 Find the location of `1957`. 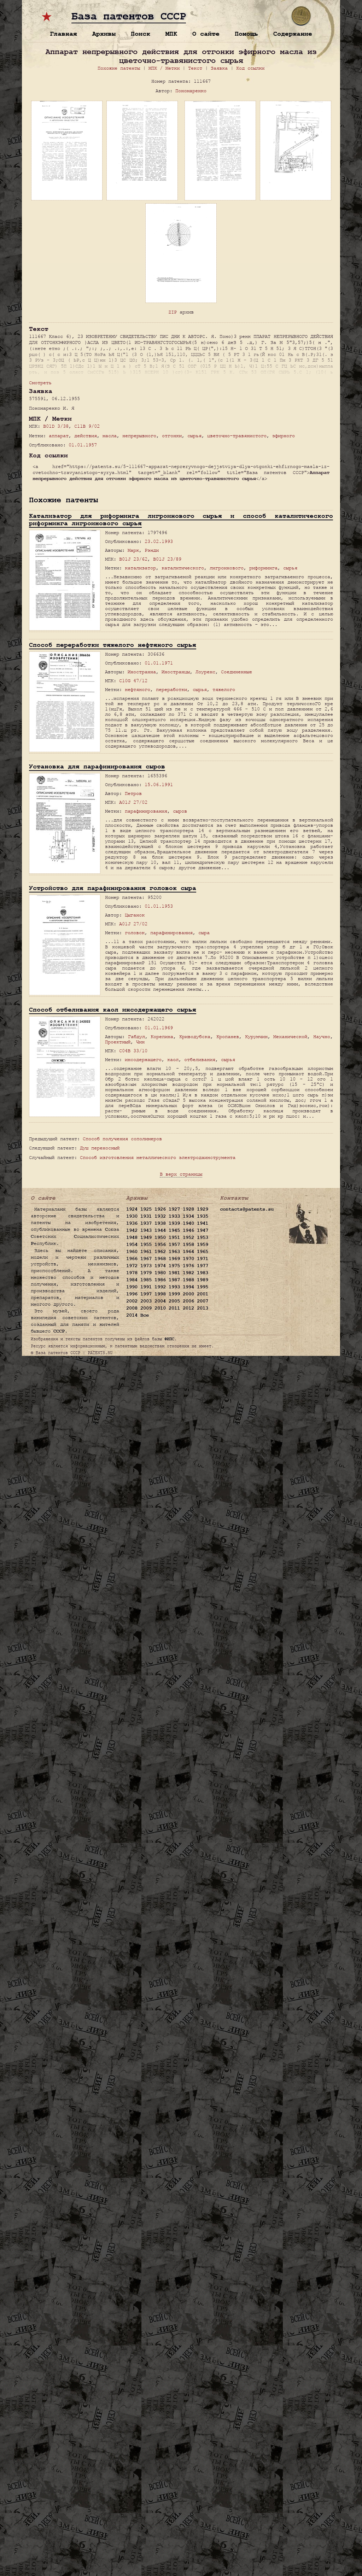

1957 is located at coordinates (174, 1244).